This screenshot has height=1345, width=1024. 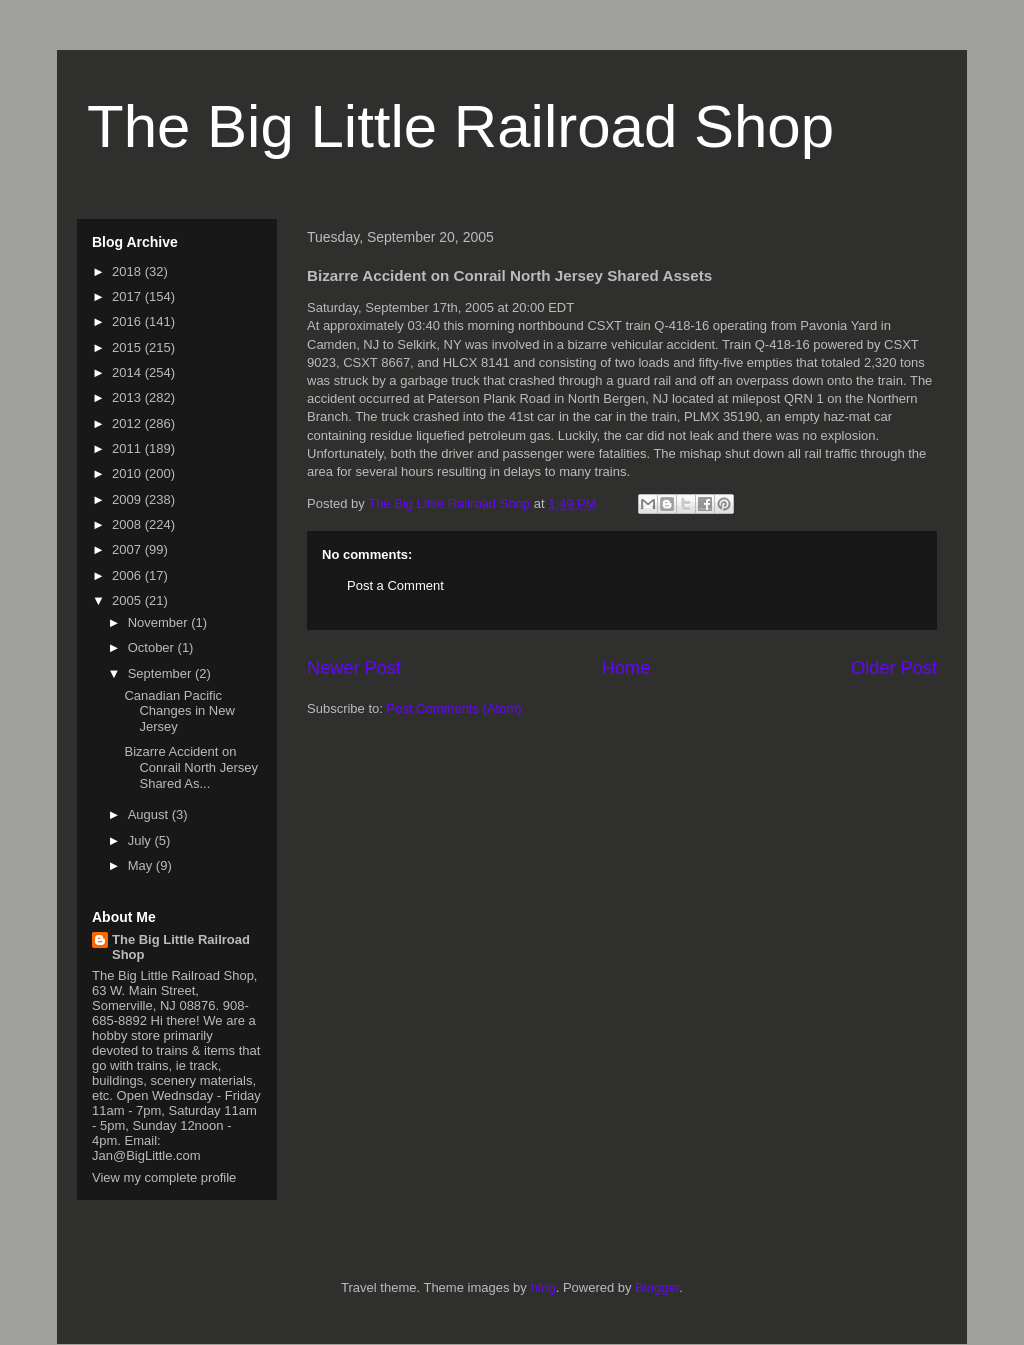 What do you see at coordinates (161, 673) in the screenshot?
I see `September` at bounding box center [161, 673].